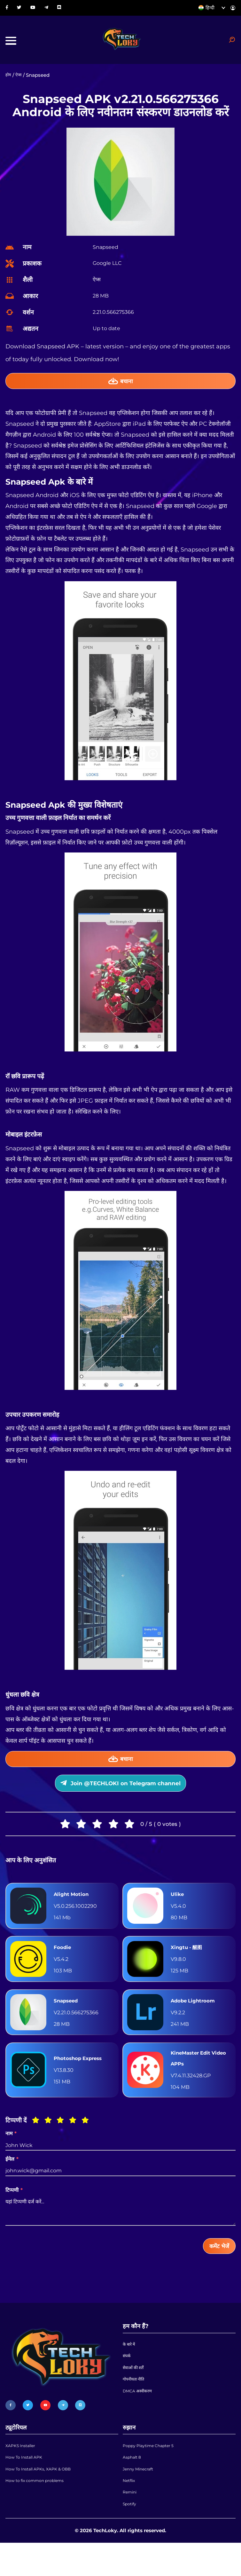 The width and height of the screenshot is (241, 2576). I want to click on Adobe Lightroom, so click(197, 2017).